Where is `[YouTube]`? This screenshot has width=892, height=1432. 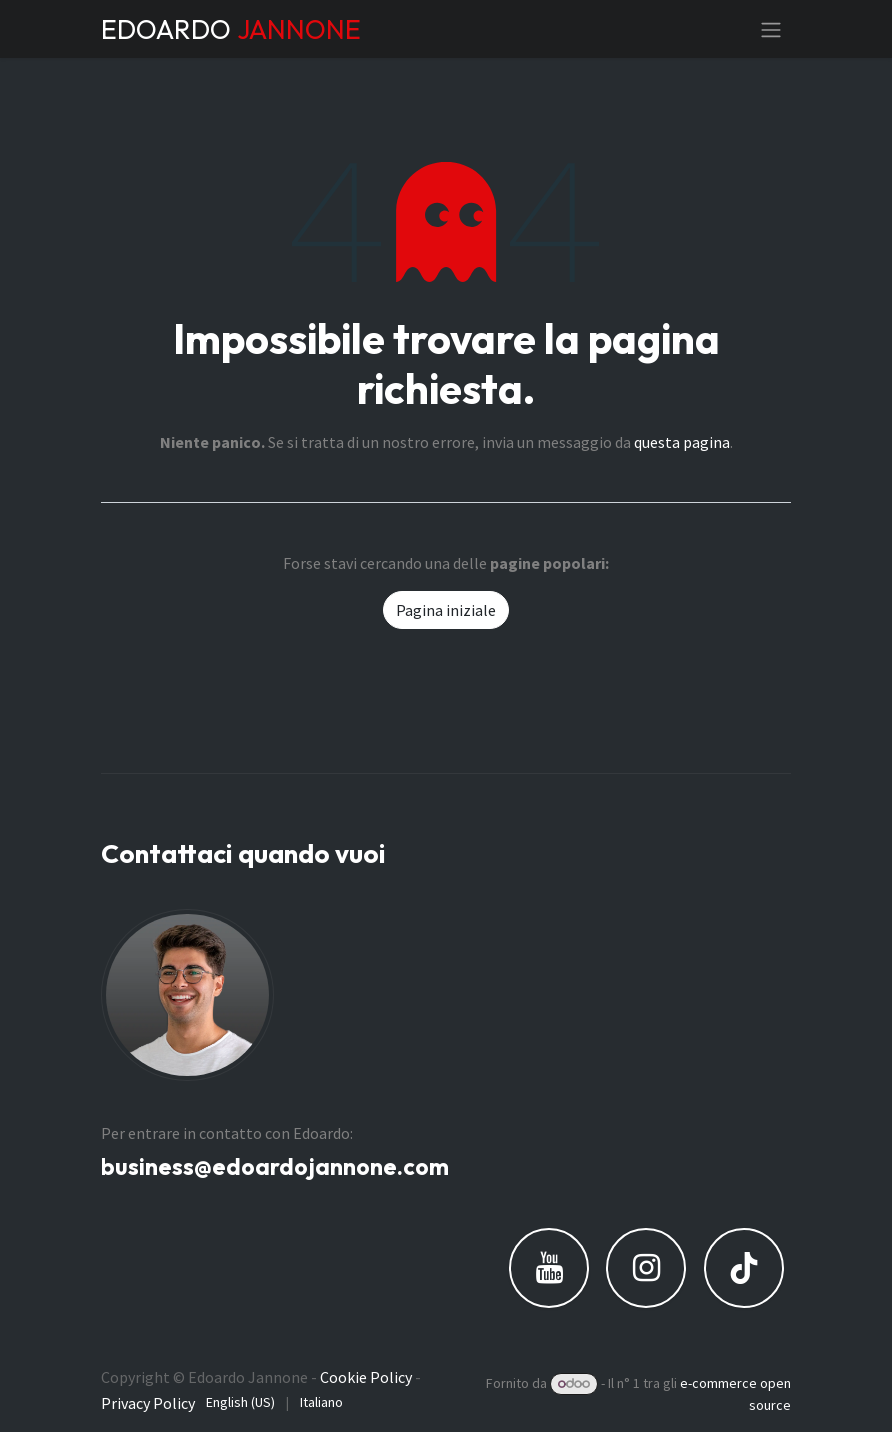
[YouTube] is located at coordinates (549, 1268).